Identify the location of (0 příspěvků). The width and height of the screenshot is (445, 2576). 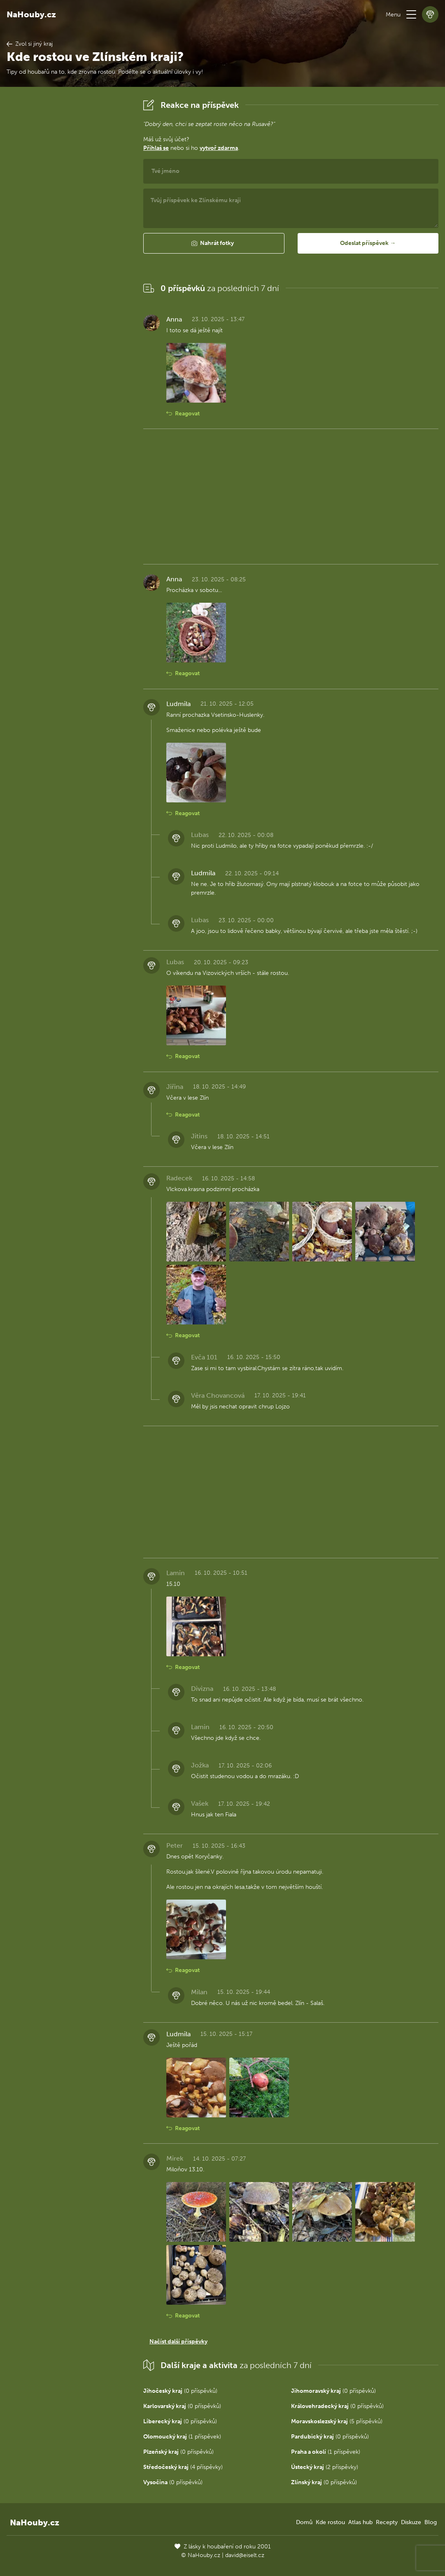
(180, 2390).